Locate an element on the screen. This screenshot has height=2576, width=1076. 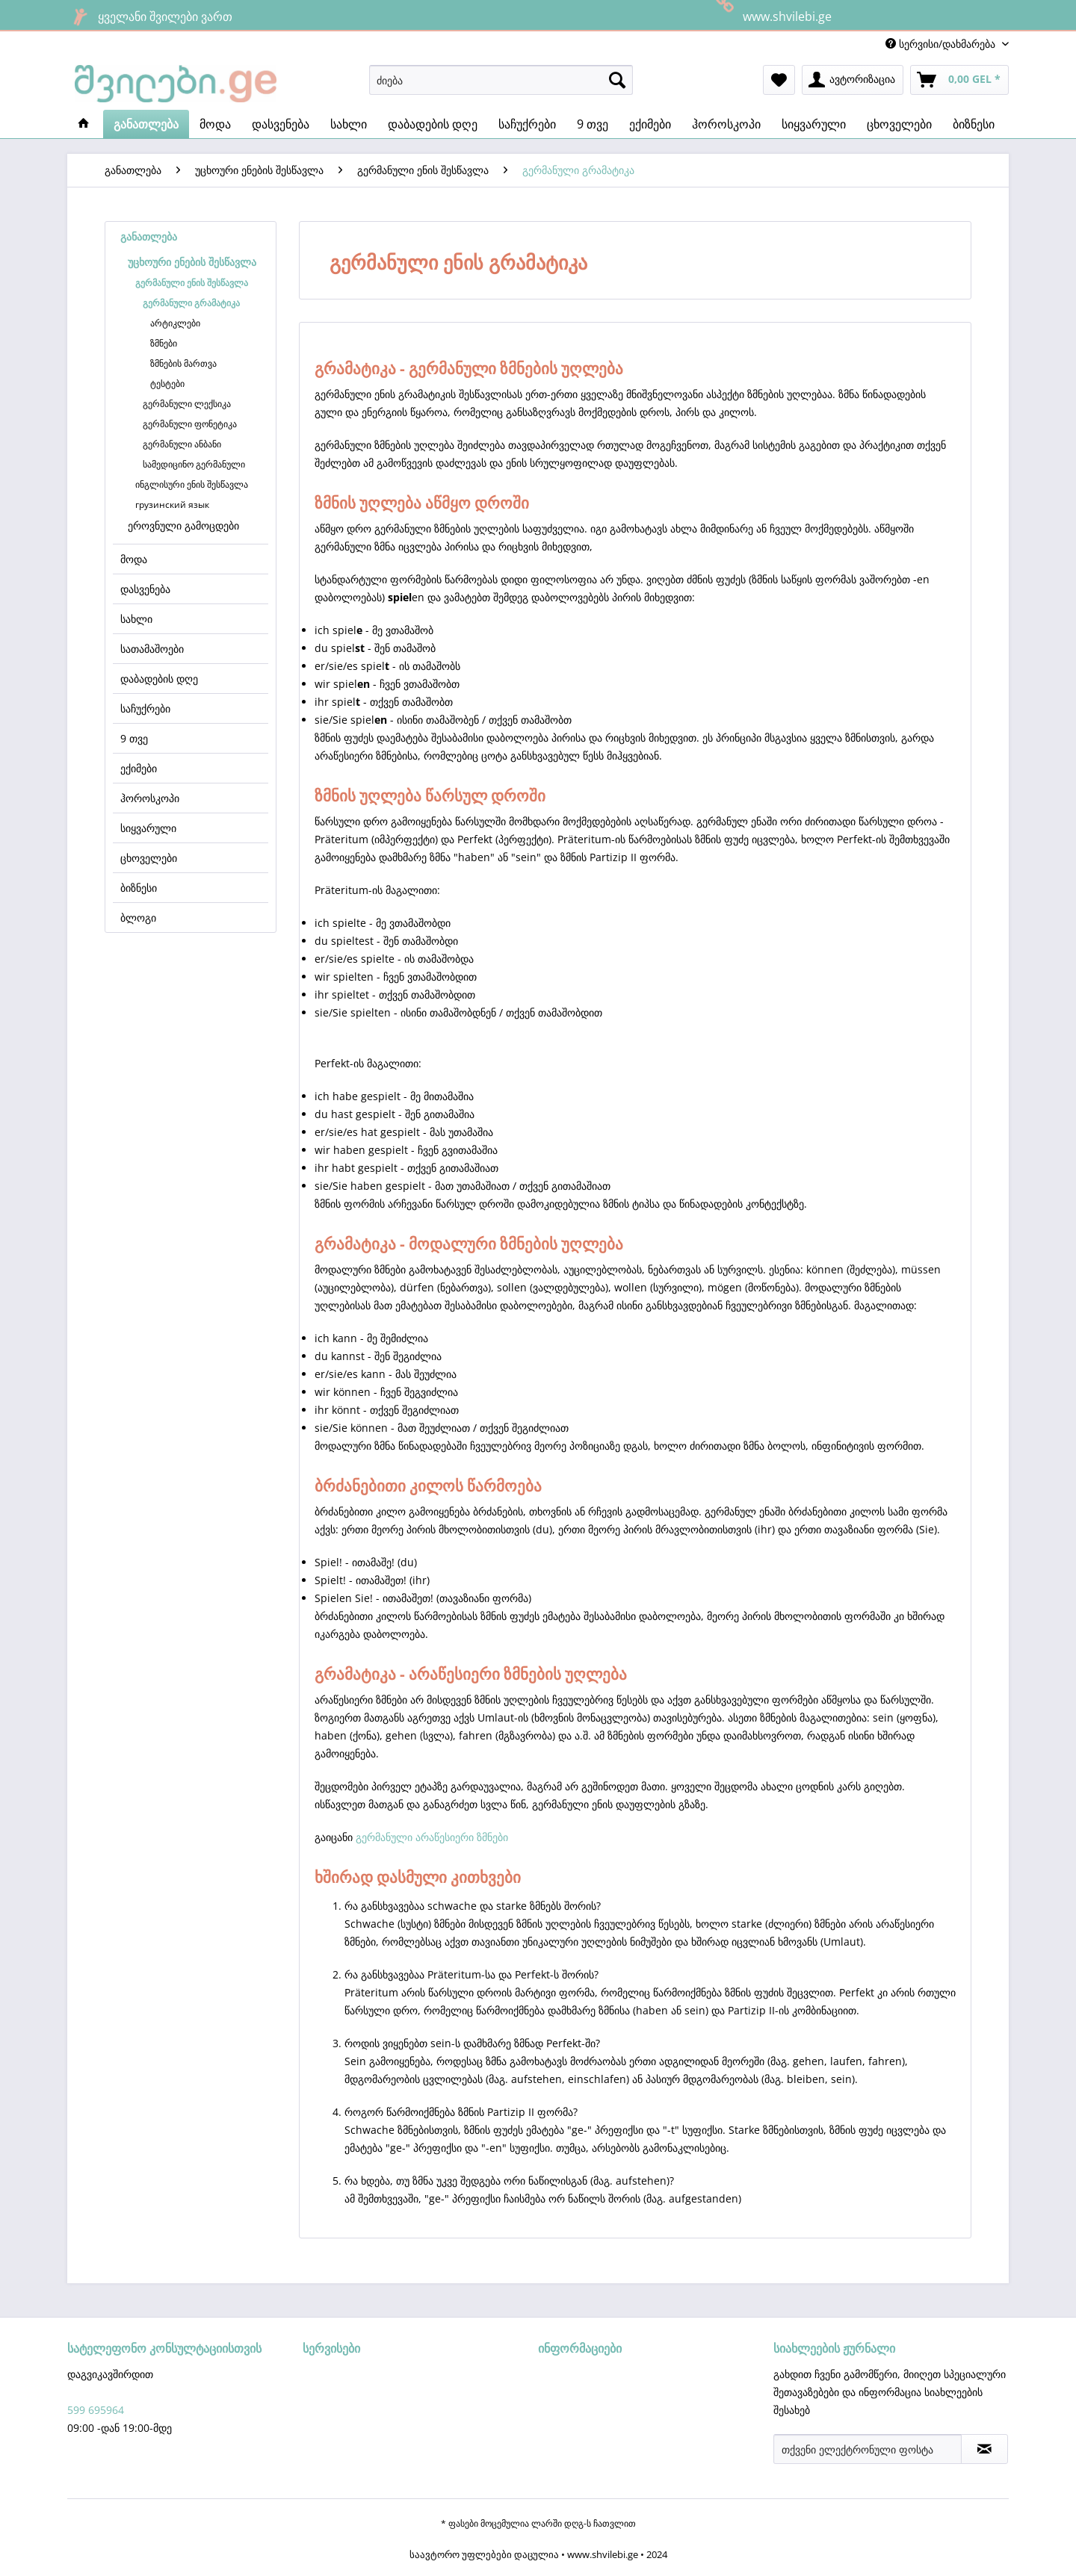
[დაბადების დღე] is located at coordinates (432, 124).